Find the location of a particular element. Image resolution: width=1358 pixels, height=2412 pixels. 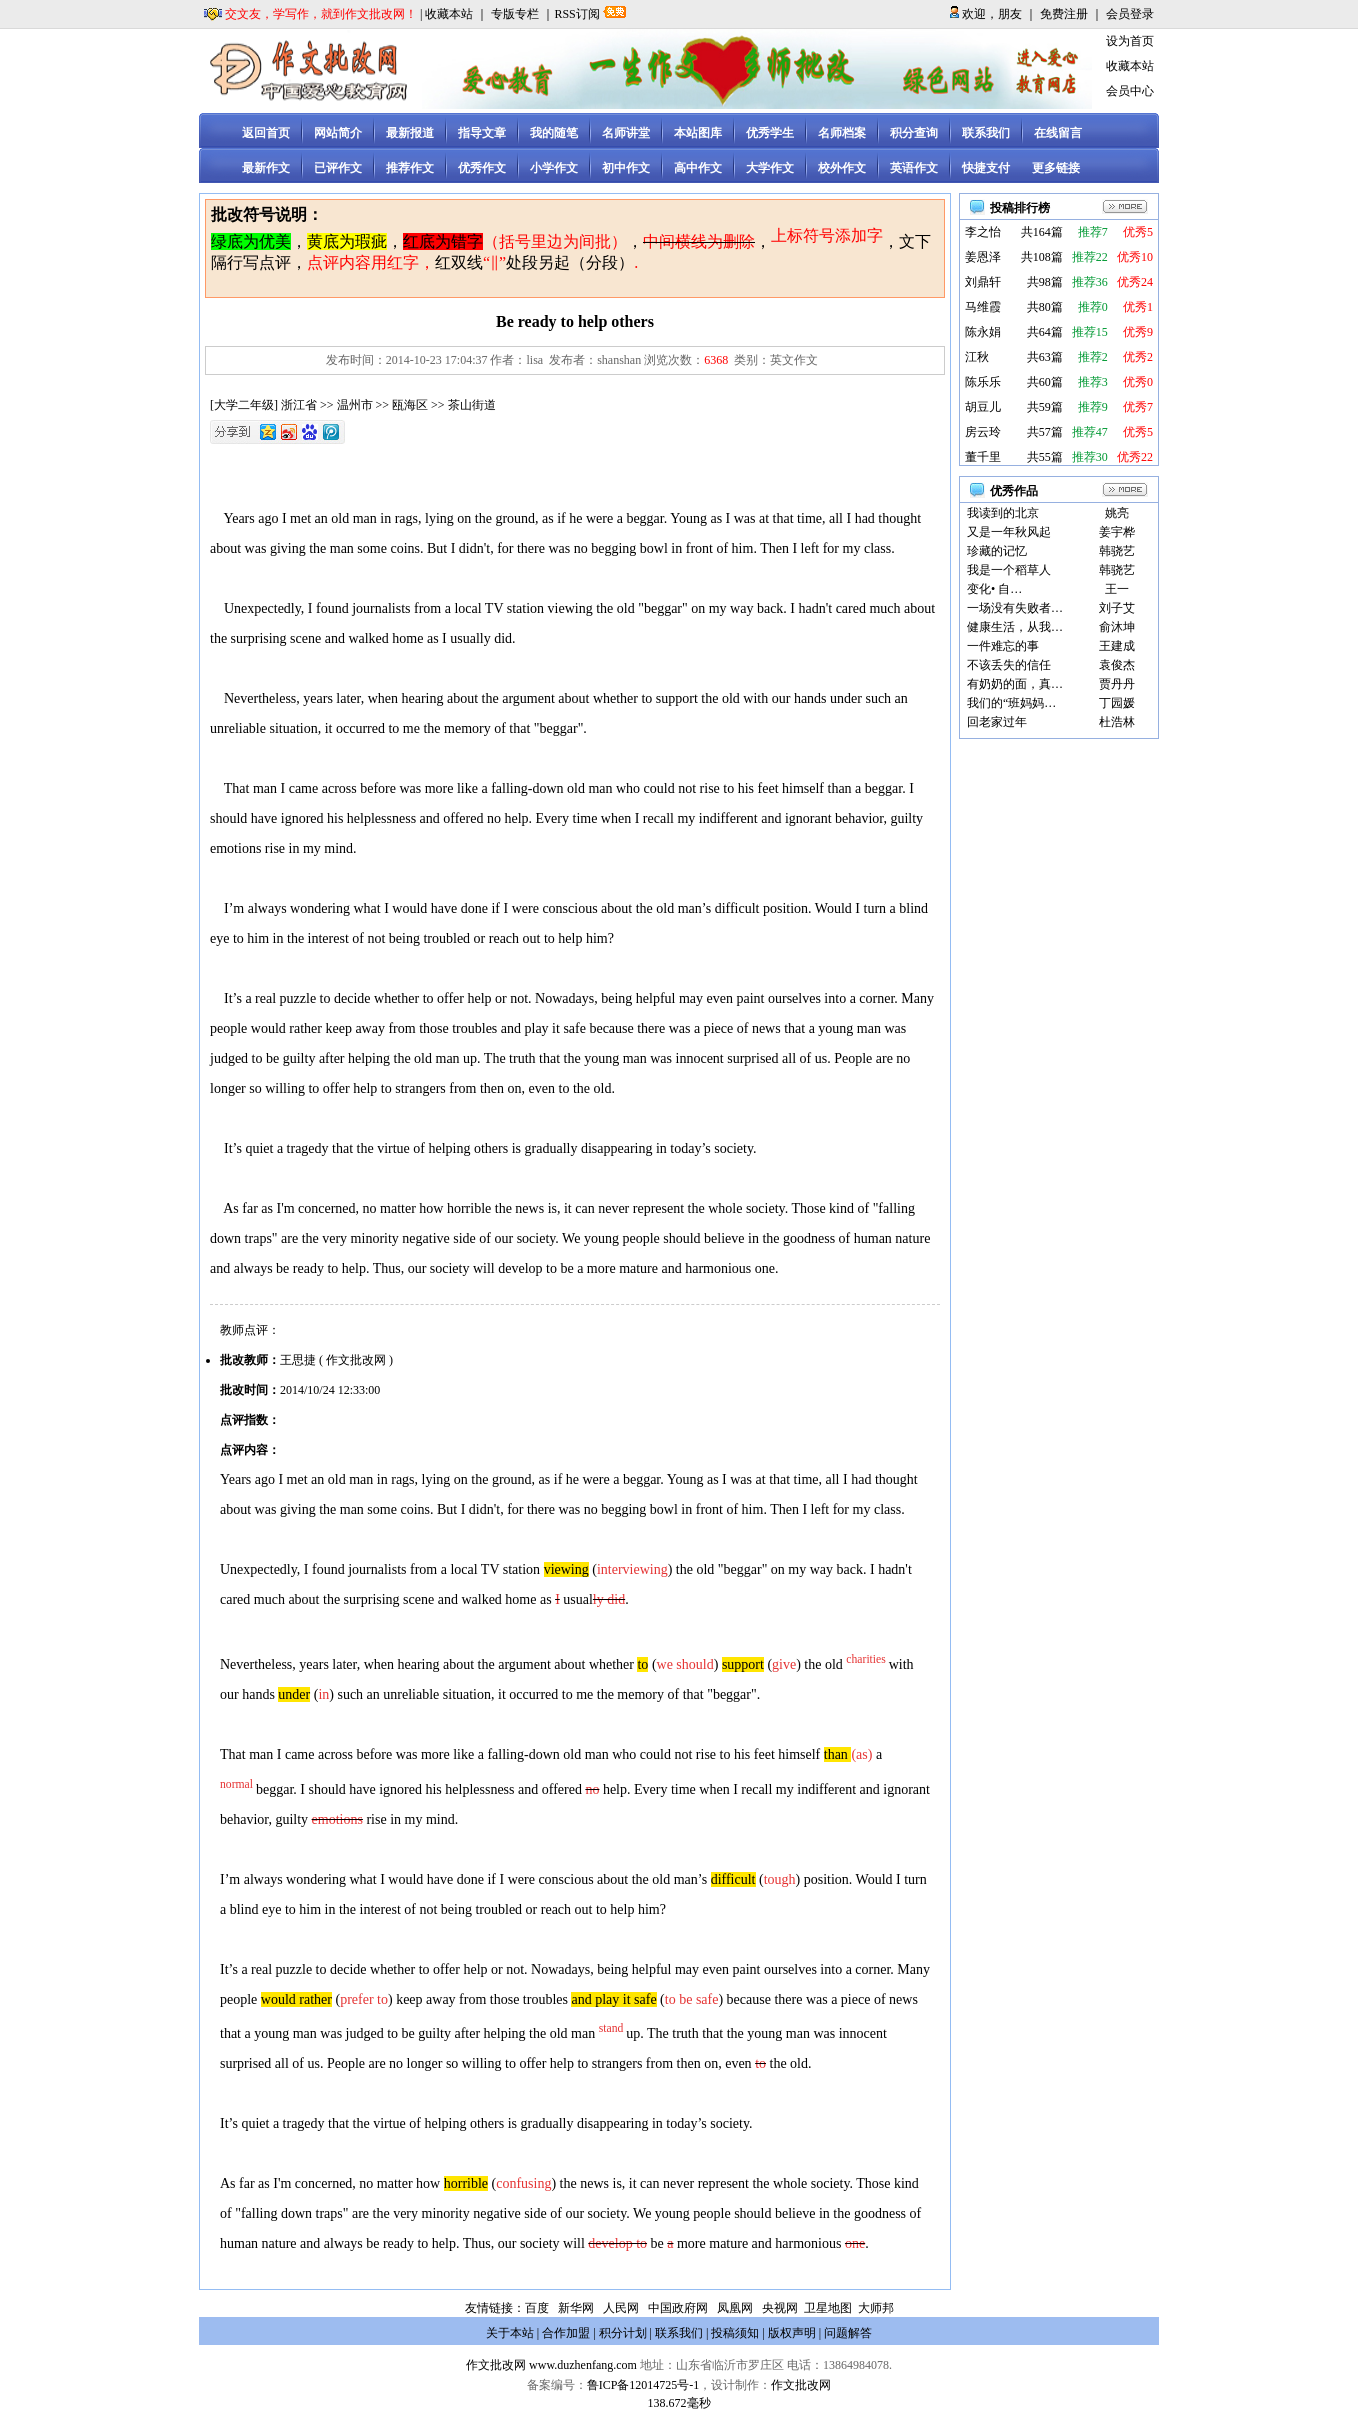

指导文章 is located at coordinates (482, 133).